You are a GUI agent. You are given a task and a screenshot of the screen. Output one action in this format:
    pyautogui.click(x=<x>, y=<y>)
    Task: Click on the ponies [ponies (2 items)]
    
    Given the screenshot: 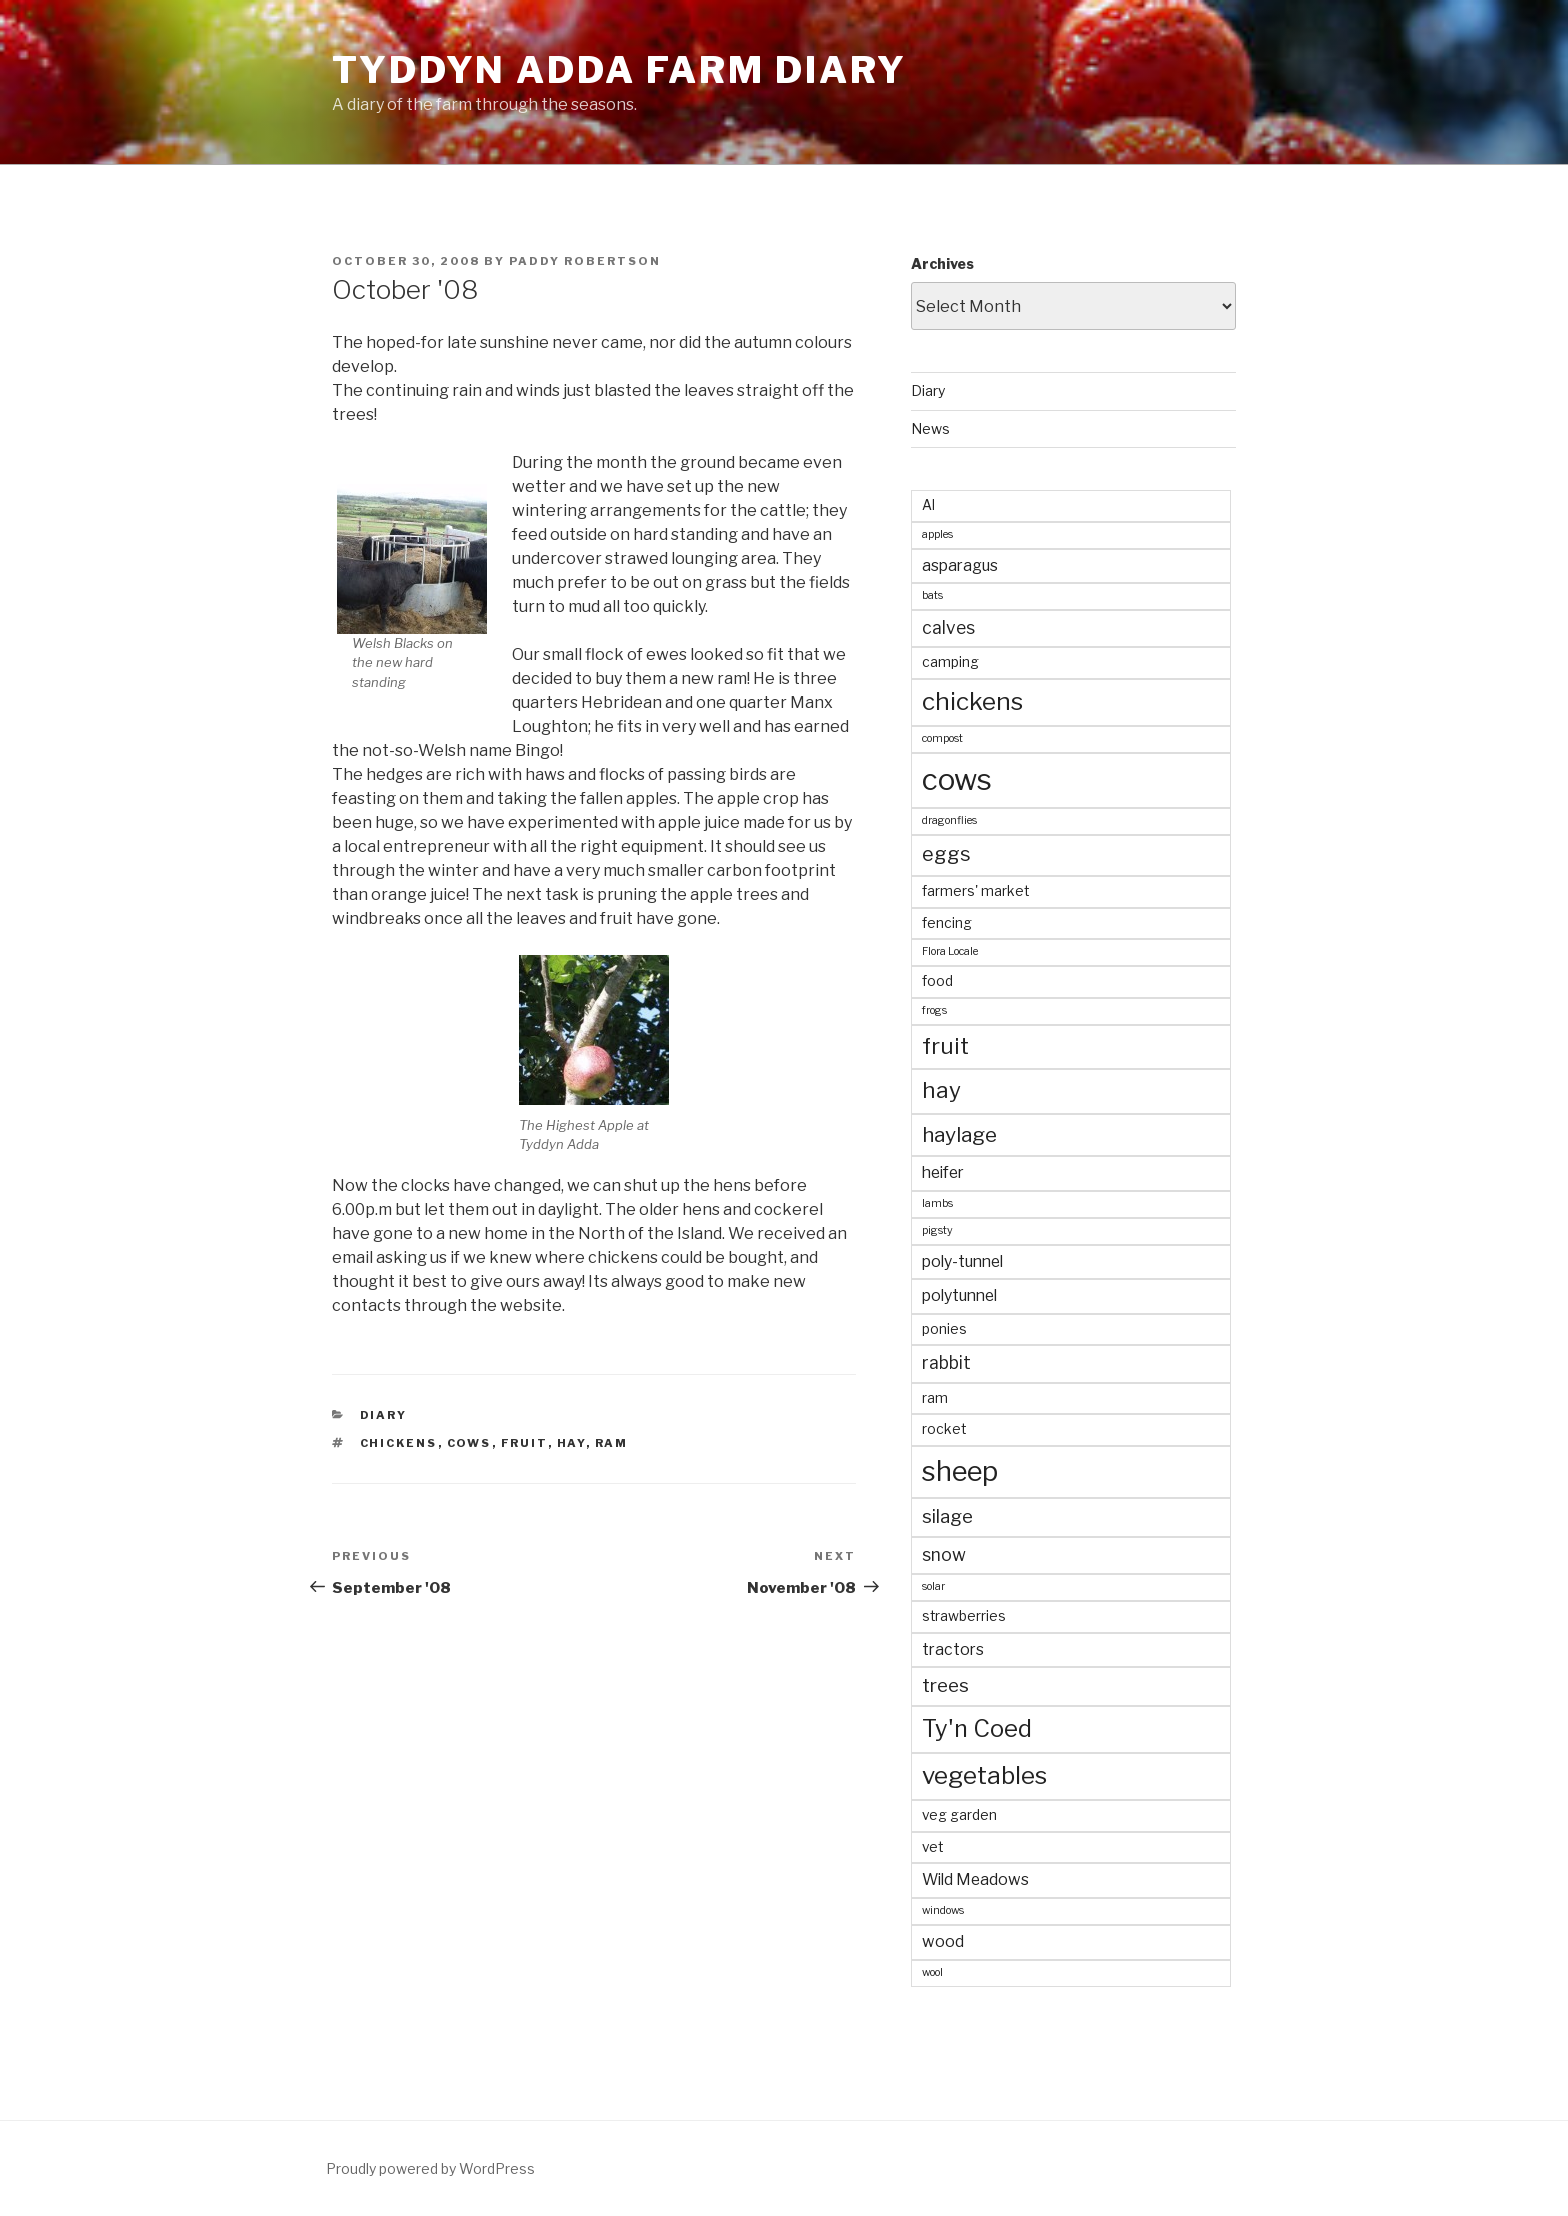 What is the action you would take?
    pyautogui.click(x=944, y=1329)
    